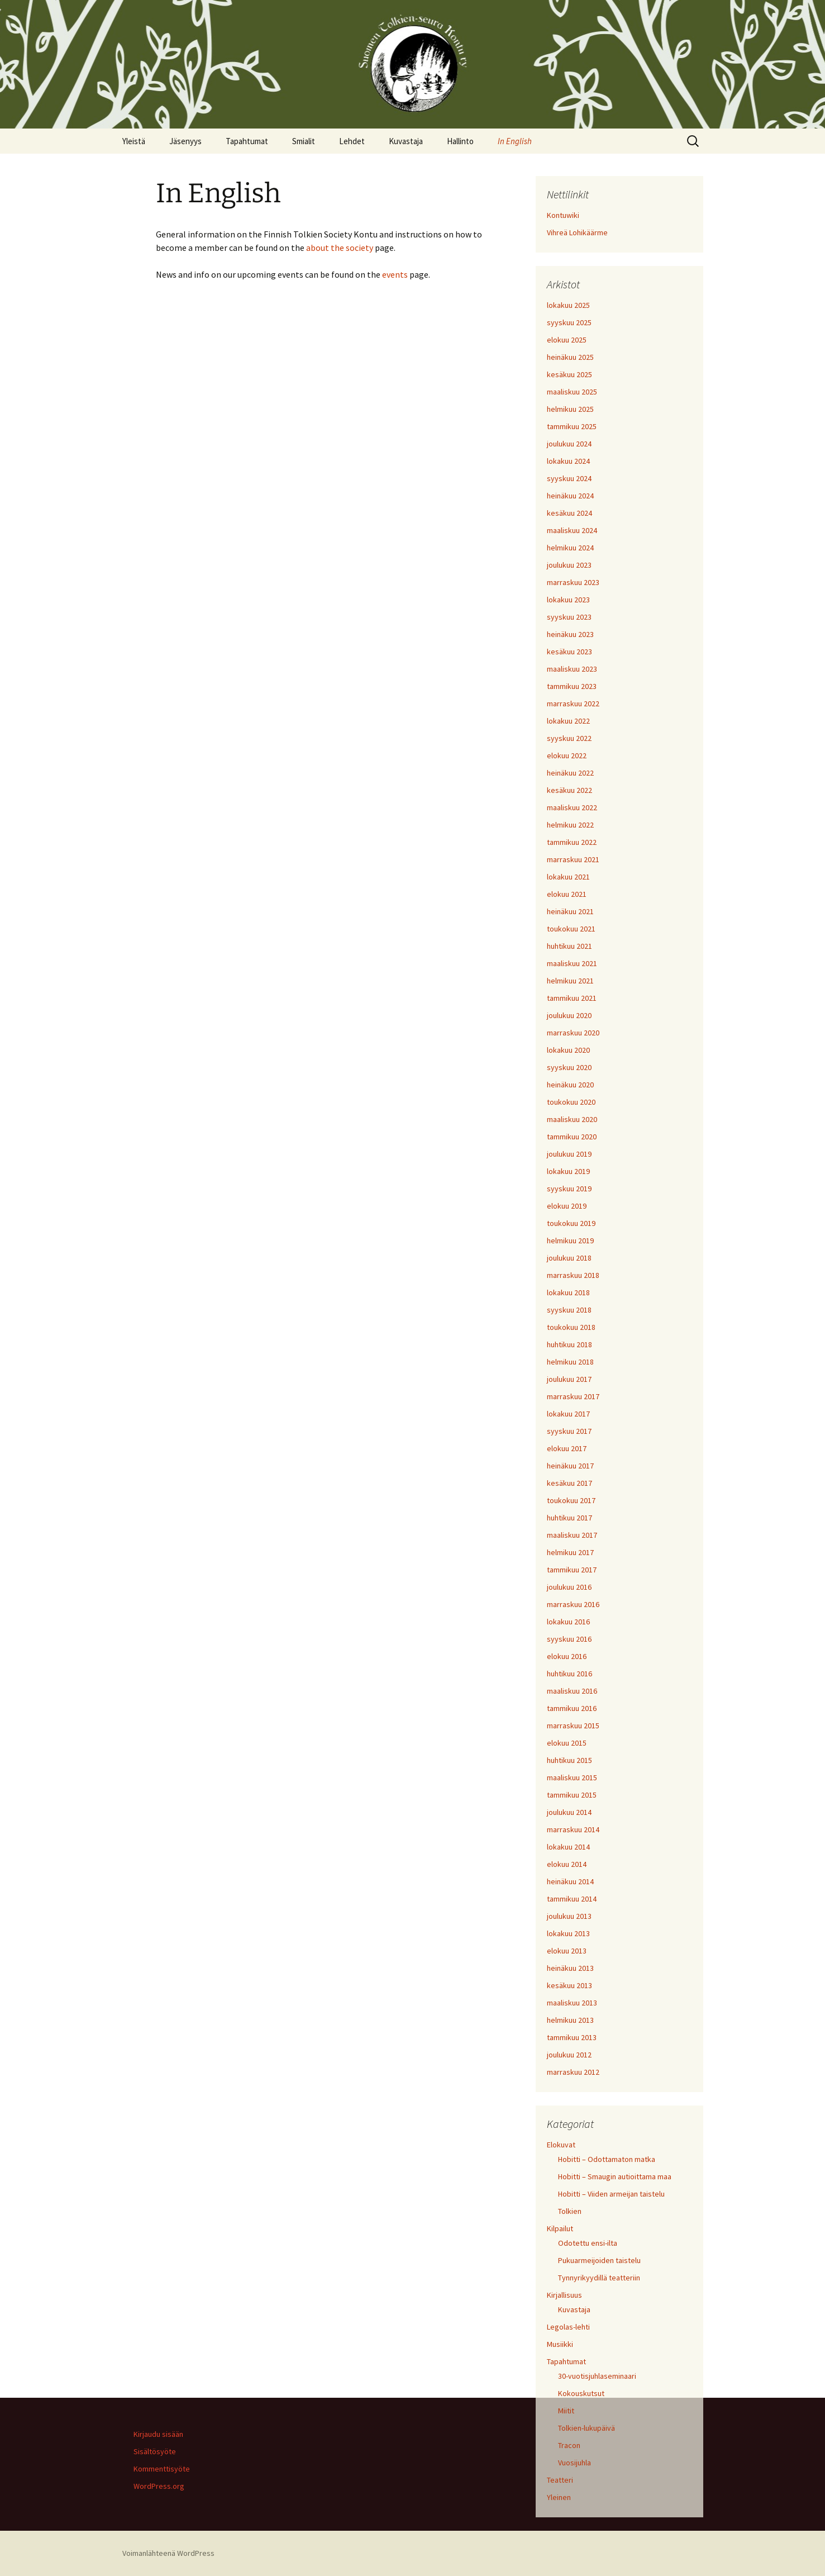  I want to click on huhtikuu 2018, so click(569, 1344).